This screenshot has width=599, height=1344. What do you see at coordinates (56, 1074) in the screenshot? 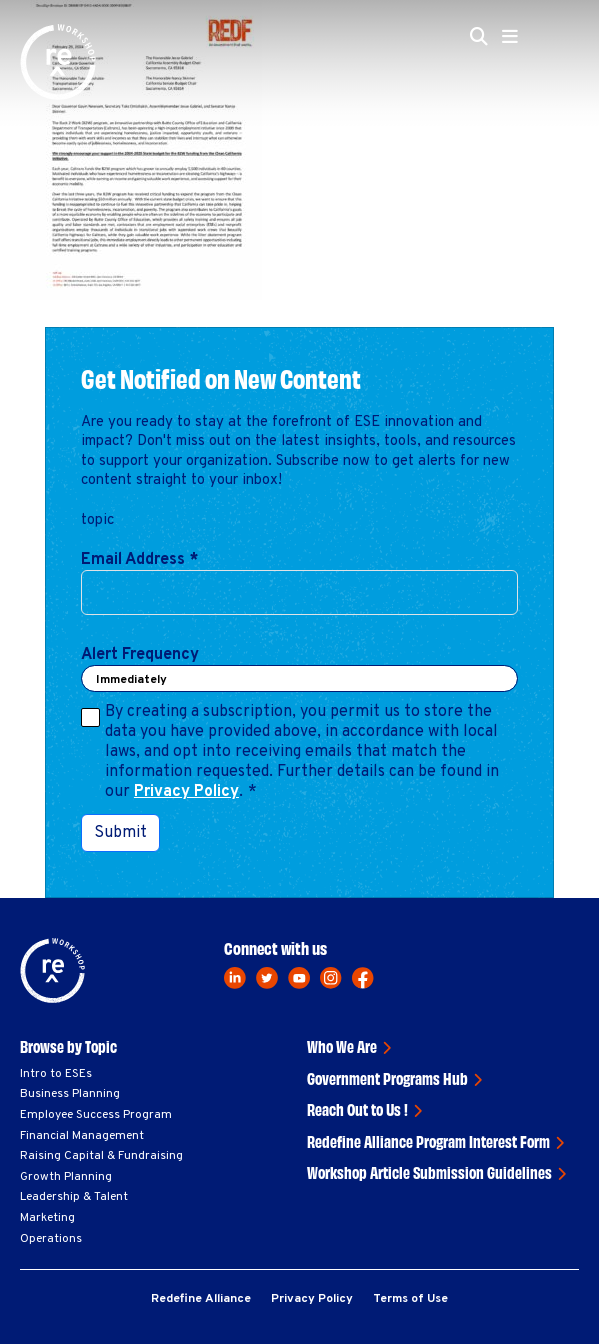
I see `Intro to ESEs` at bounding box center [56, 1074].